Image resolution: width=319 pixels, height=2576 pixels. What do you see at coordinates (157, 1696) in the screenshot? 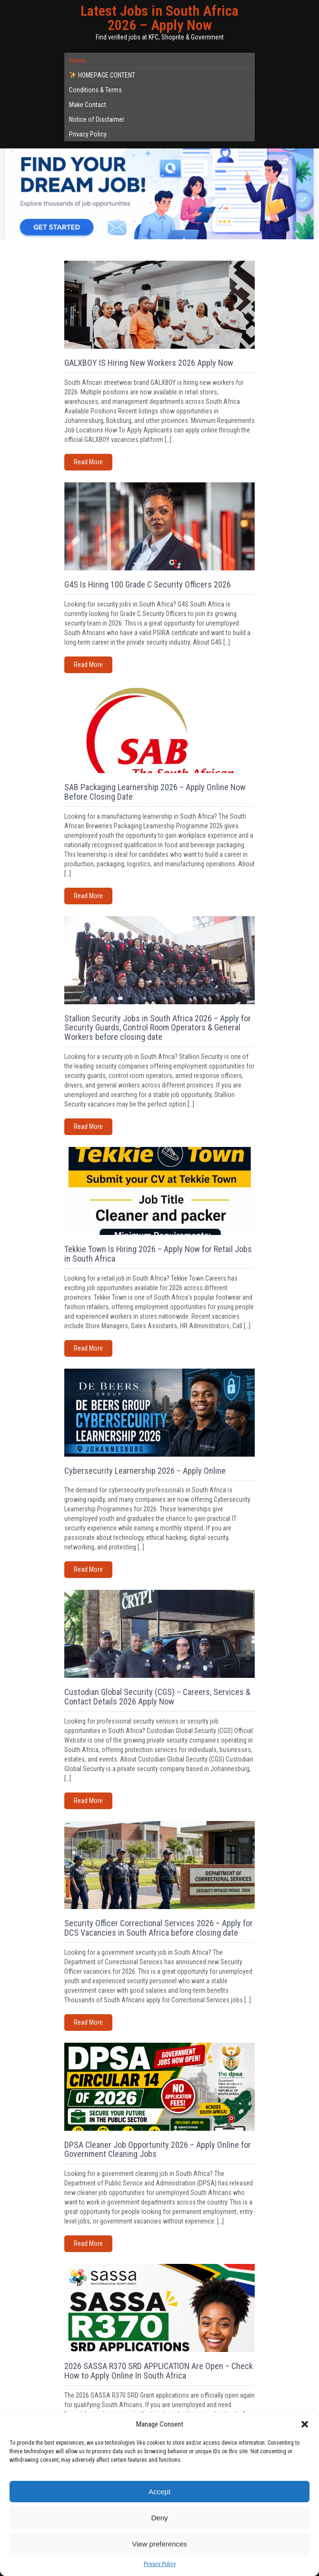
I see `Custodian Global Security (CGS) – Careers, Services & Contact Details 2026 Apply Now` at bounding box center [157, 1696].